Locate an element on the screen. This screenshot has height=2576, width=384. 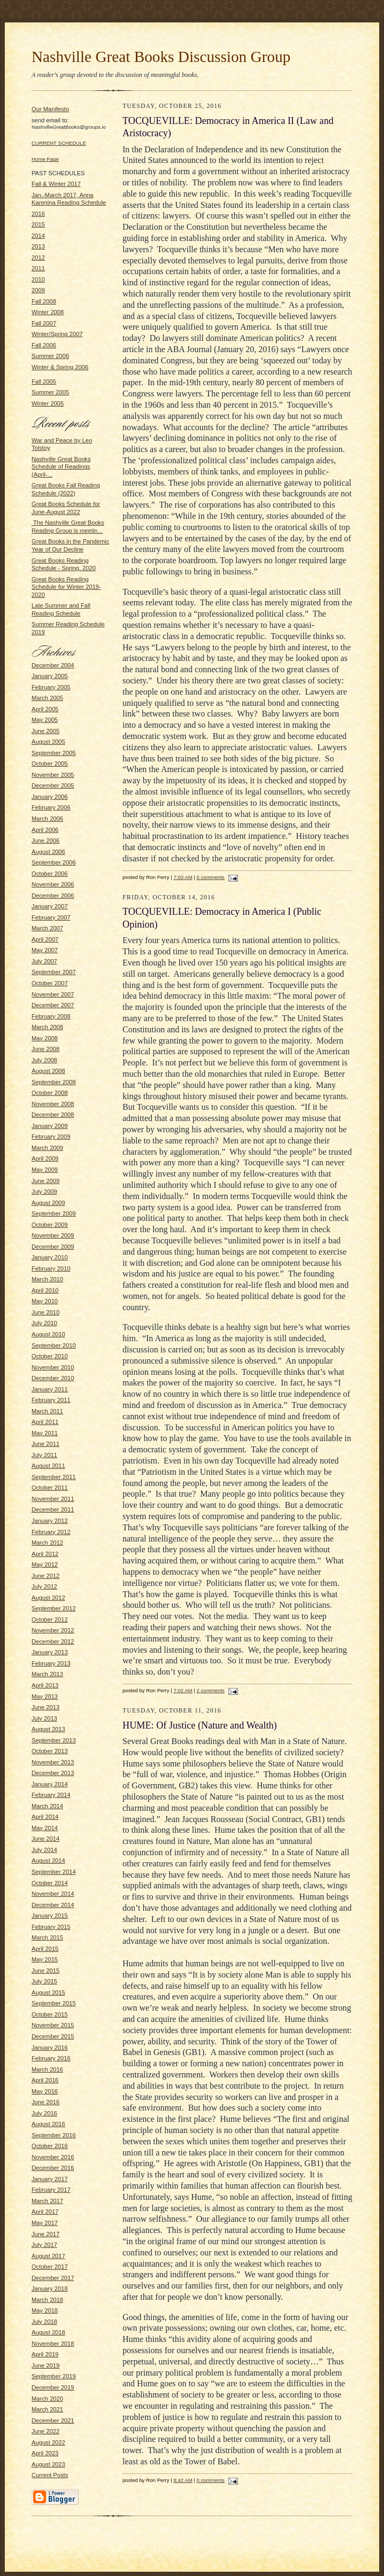
December 2011 is located at coordinates (53, 1509).